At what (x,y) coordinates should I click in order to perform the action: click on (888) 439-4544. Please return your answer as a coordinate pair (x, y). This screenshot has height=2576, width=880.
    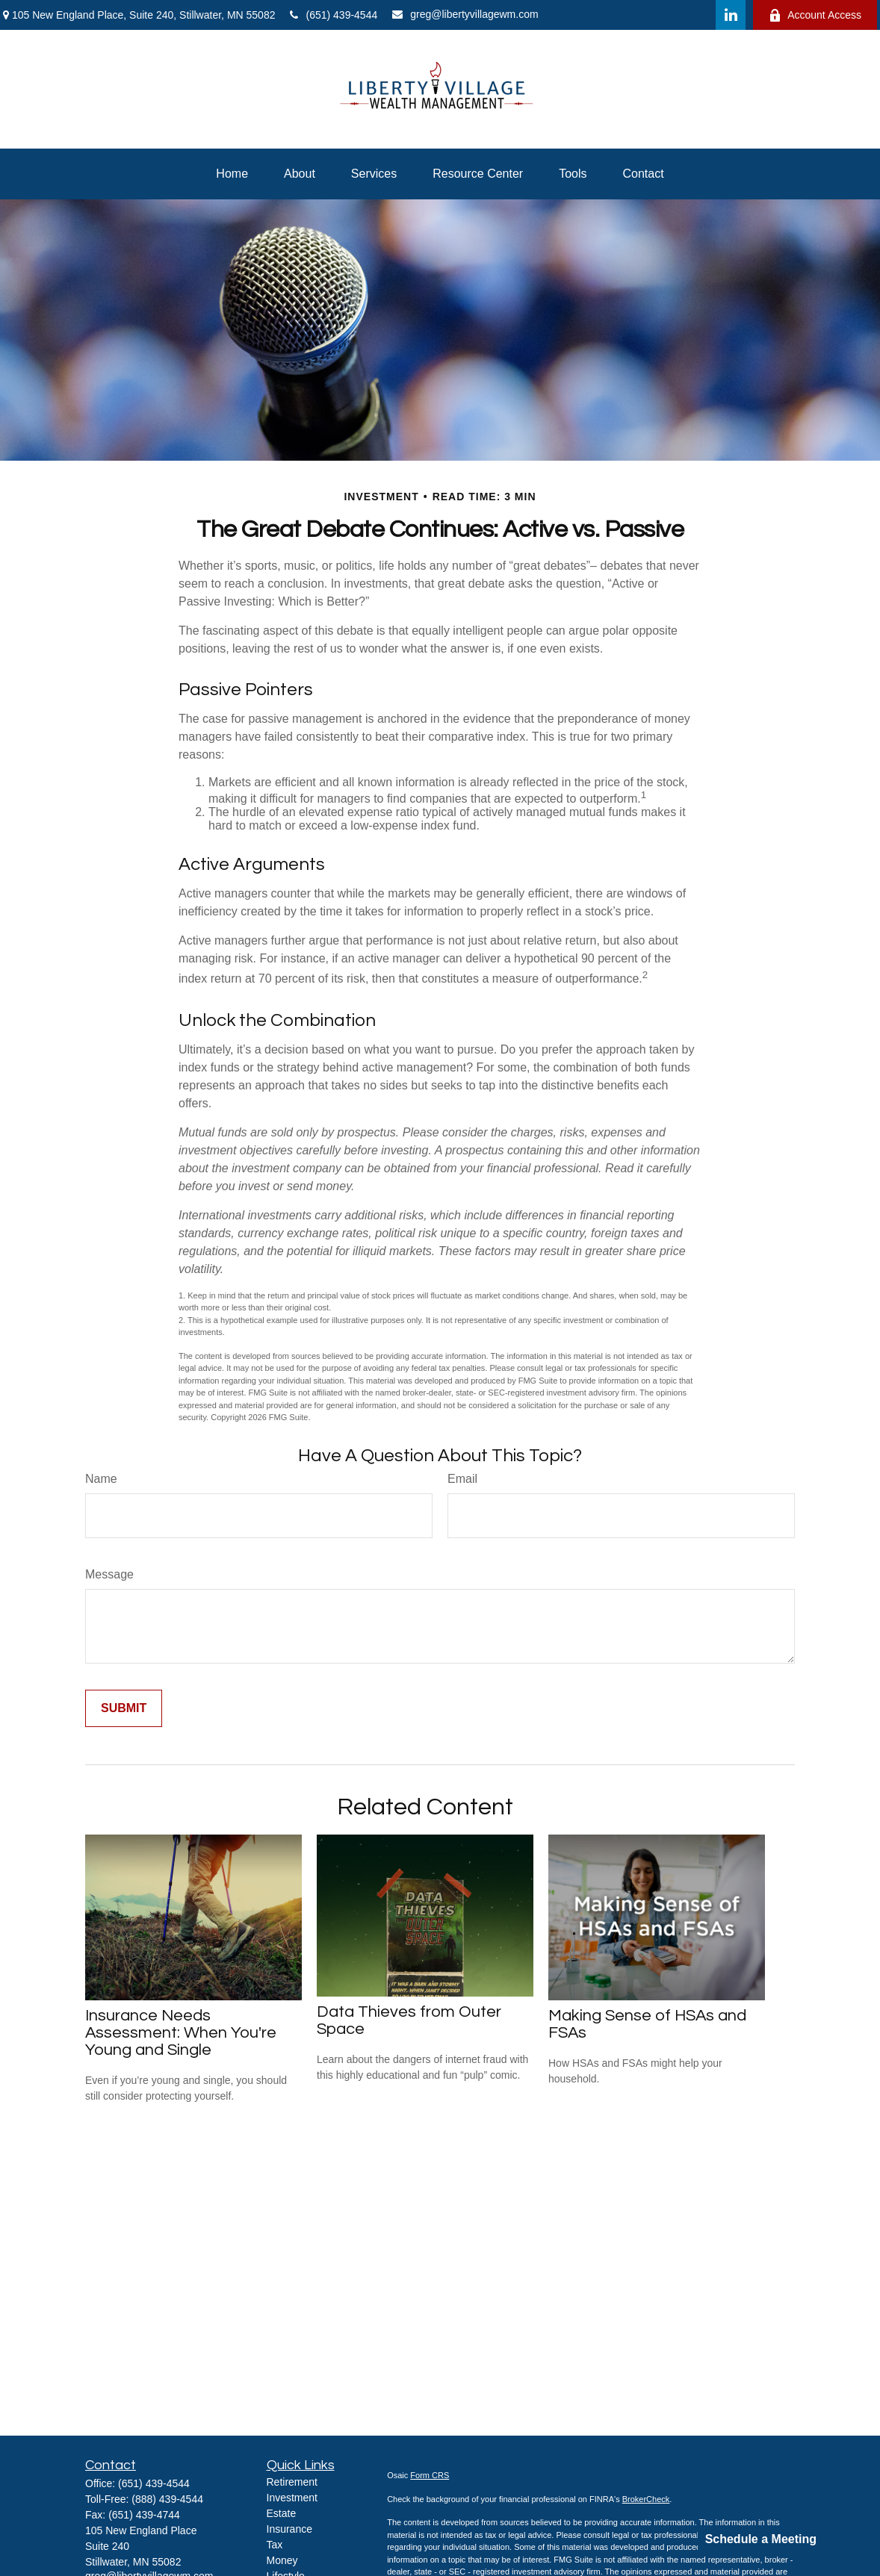
    Looking at the image, I should click on (167, 2499).